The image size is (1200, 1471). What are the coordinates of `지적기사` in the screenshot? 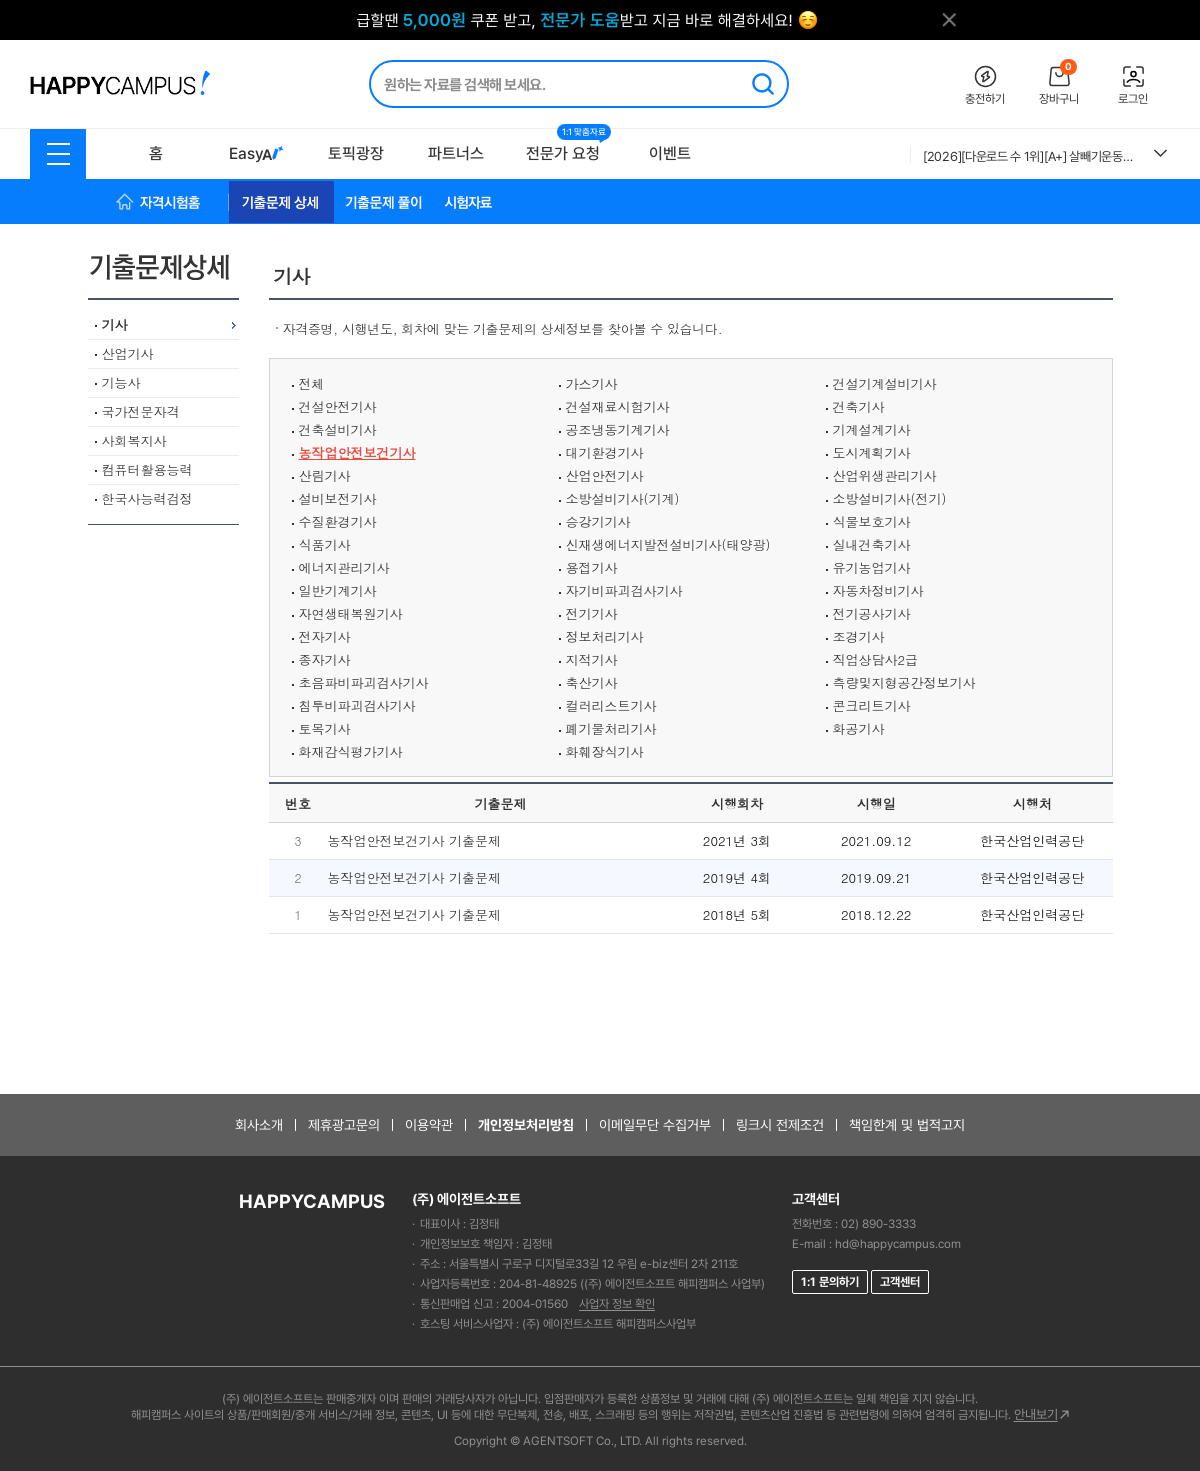 It's located at (592, 659).